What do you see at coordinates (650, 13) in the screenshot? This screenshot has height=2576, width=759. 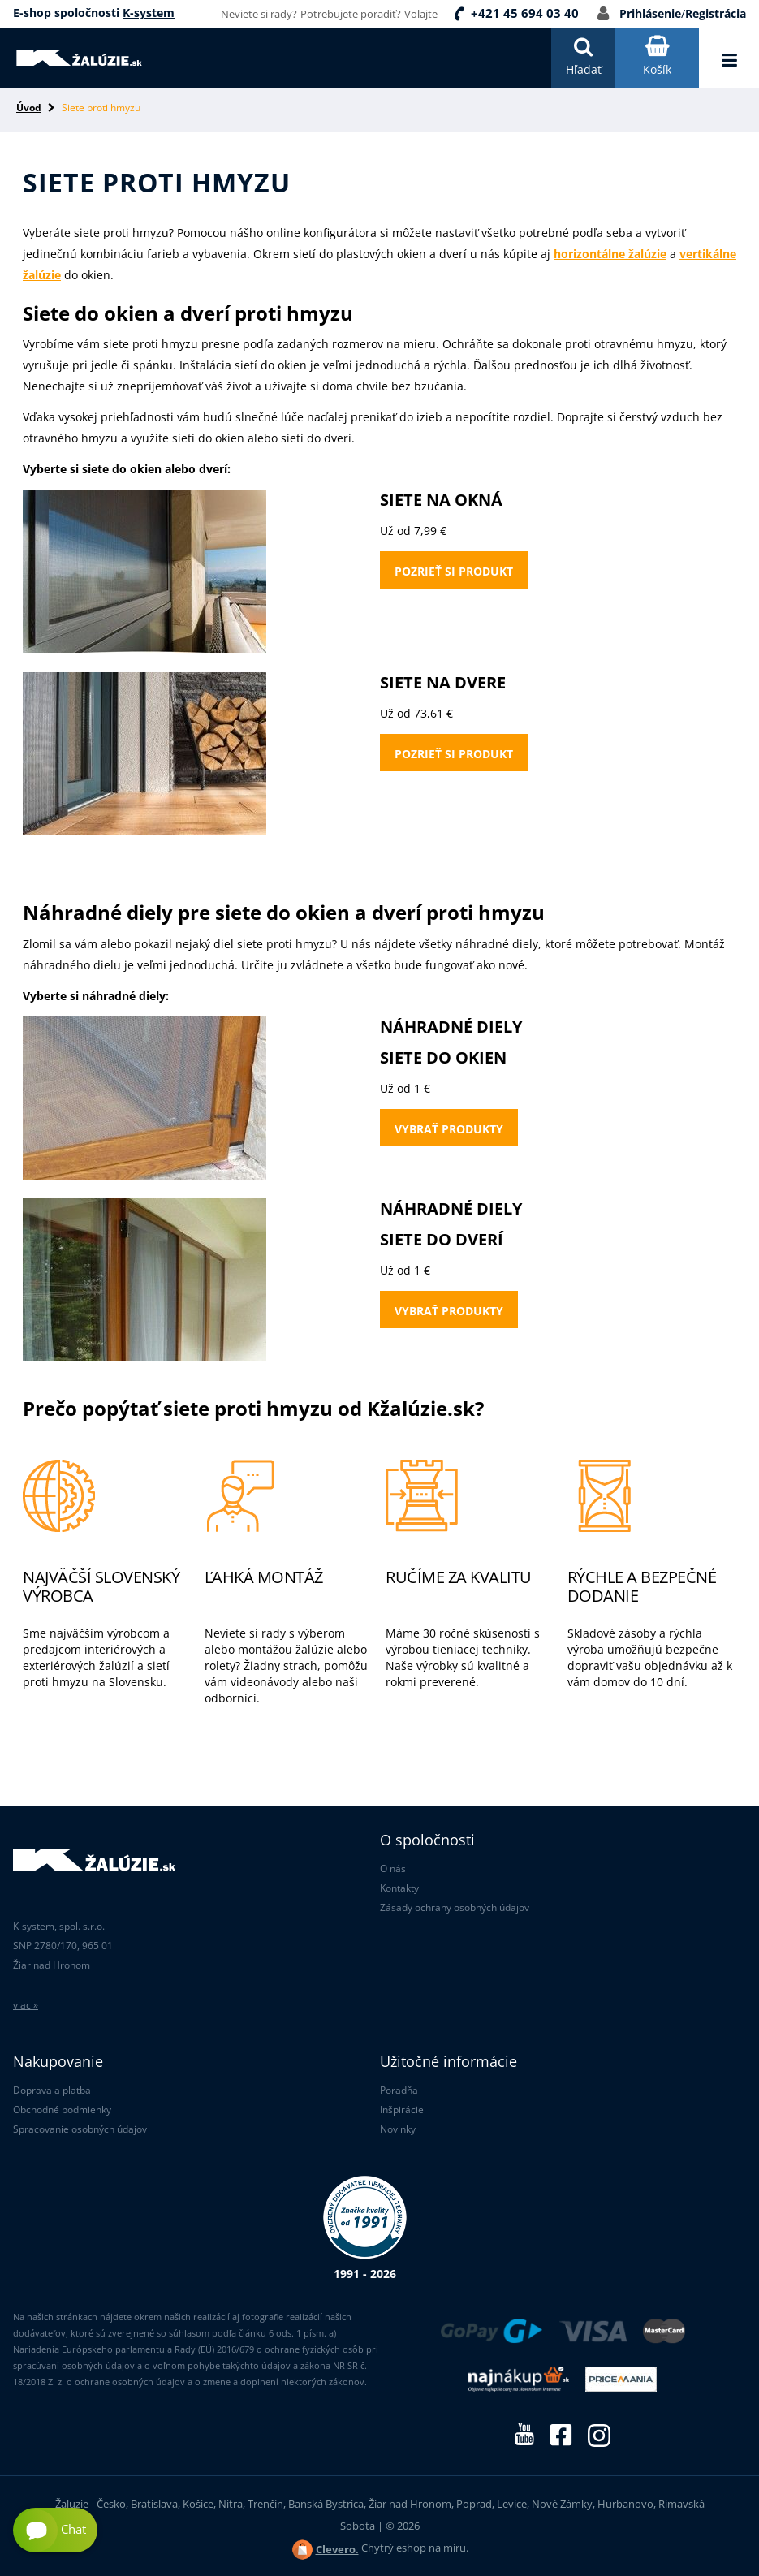 I see `Prihlásenie` at bounding box center [650, 13].